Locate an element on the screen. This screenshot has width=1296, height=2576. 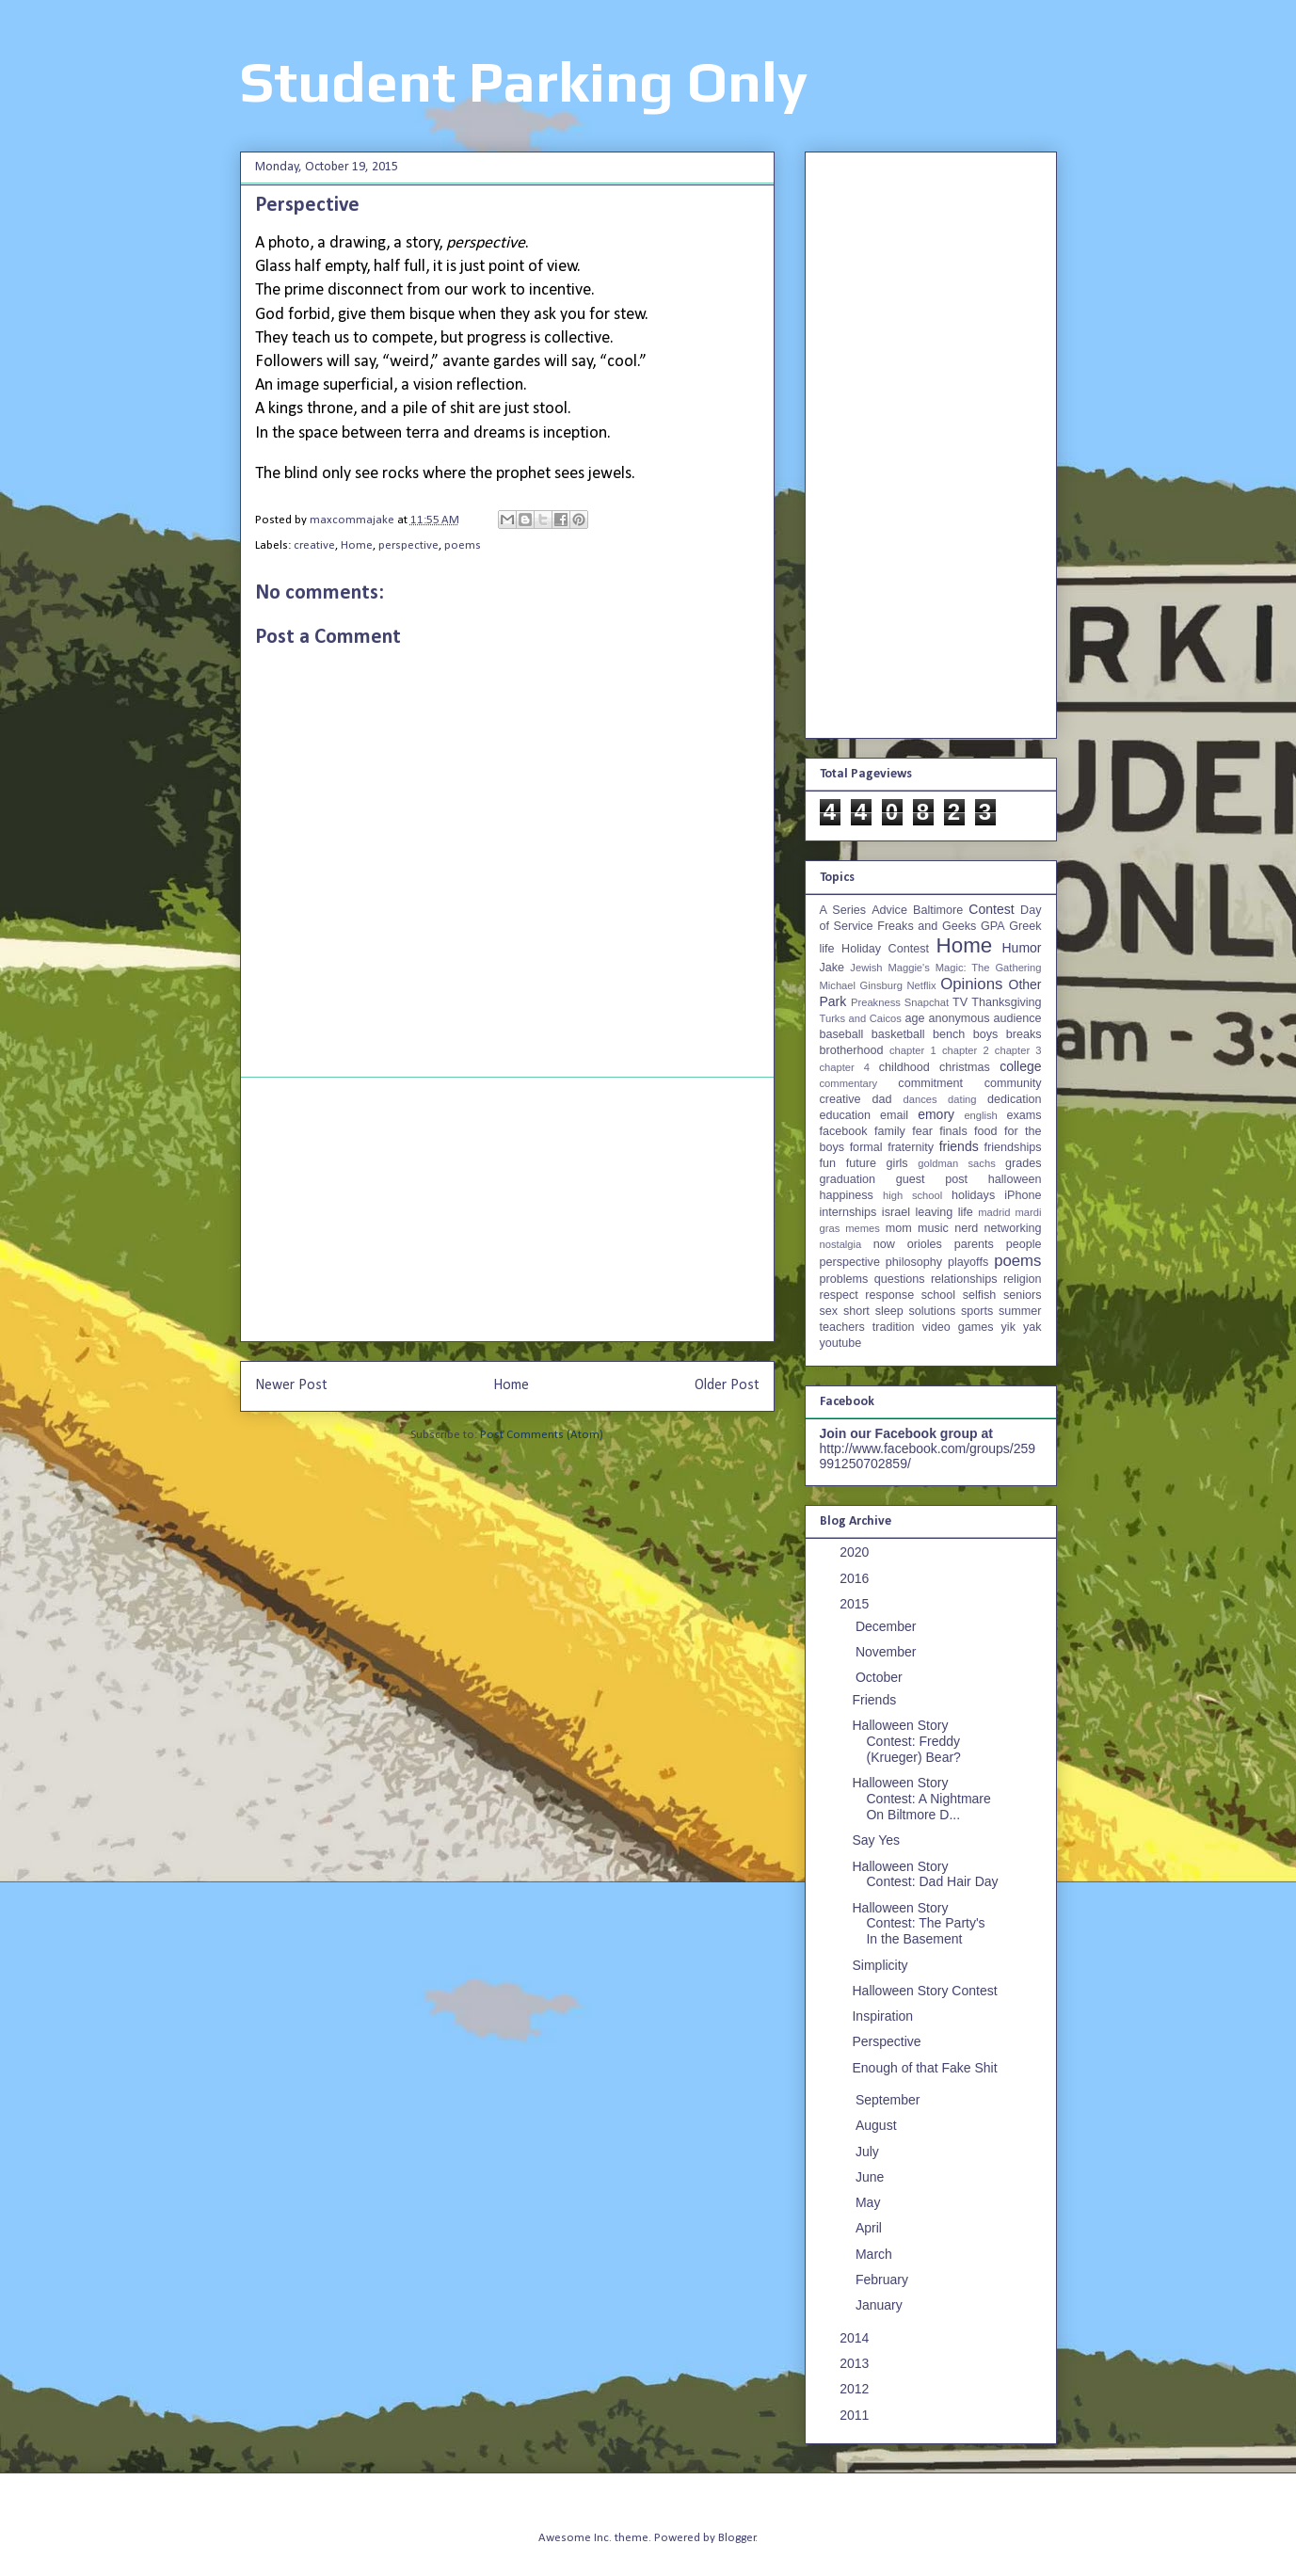
yik yak is located at coordinates (1021, 1327).